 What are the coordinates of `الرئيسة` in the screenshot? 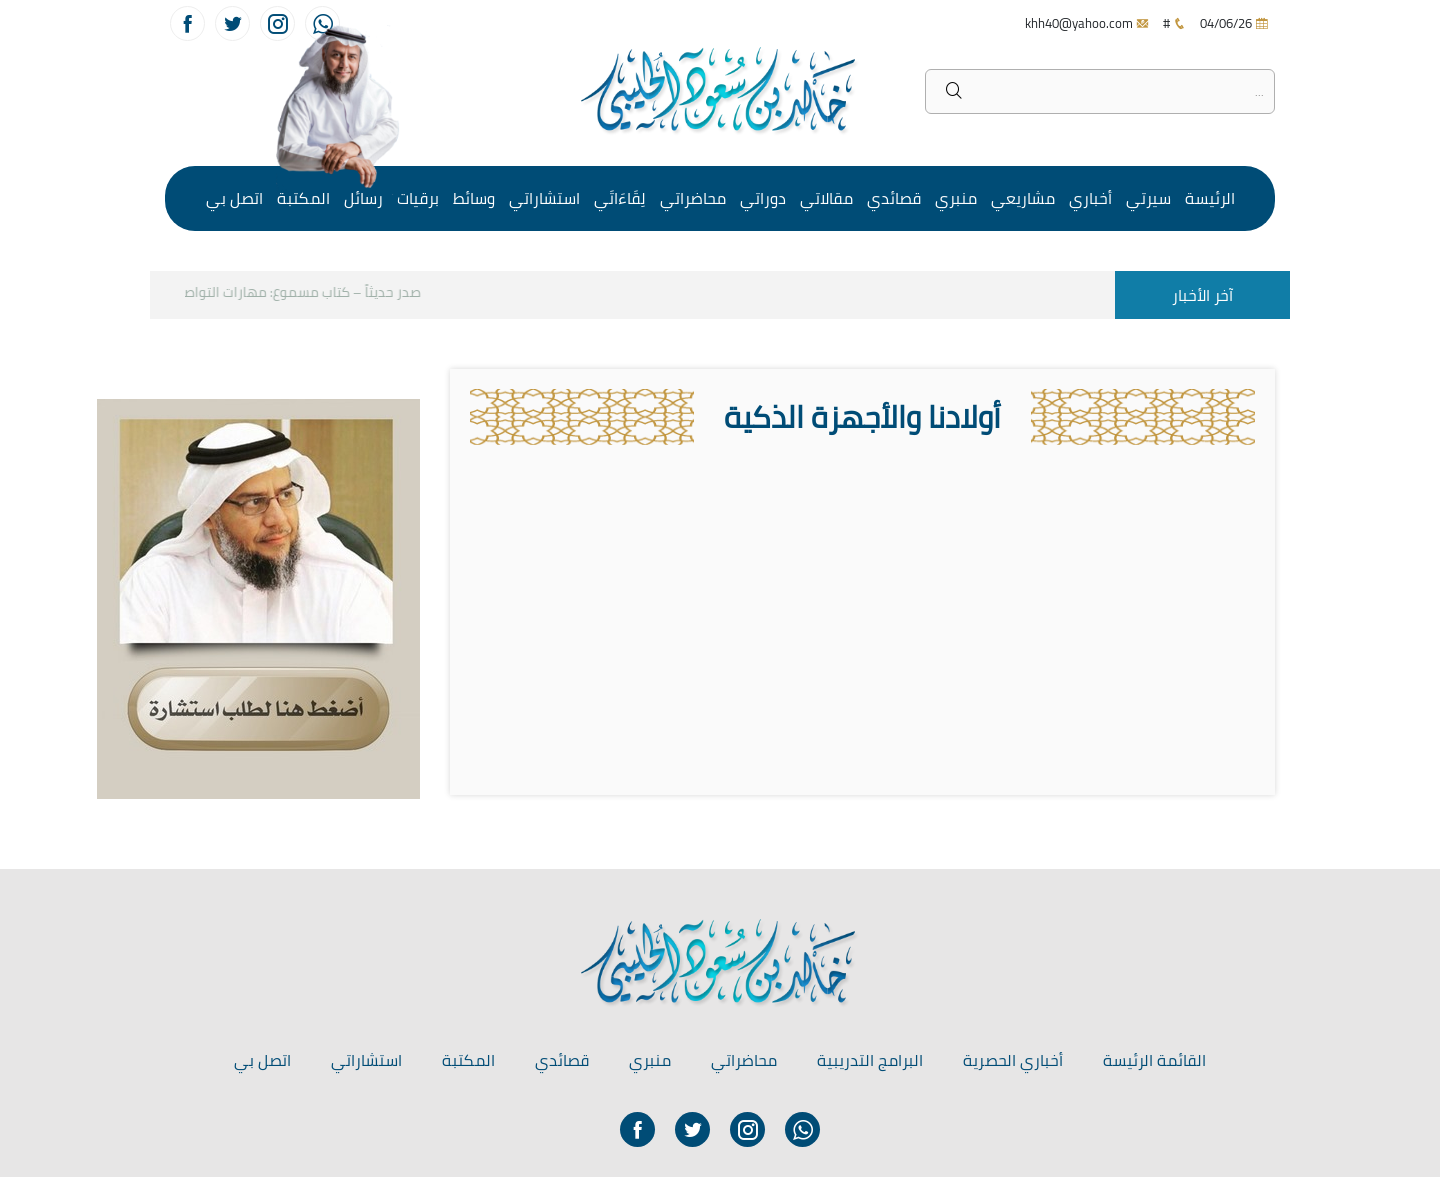 It's located at (1210, 198).